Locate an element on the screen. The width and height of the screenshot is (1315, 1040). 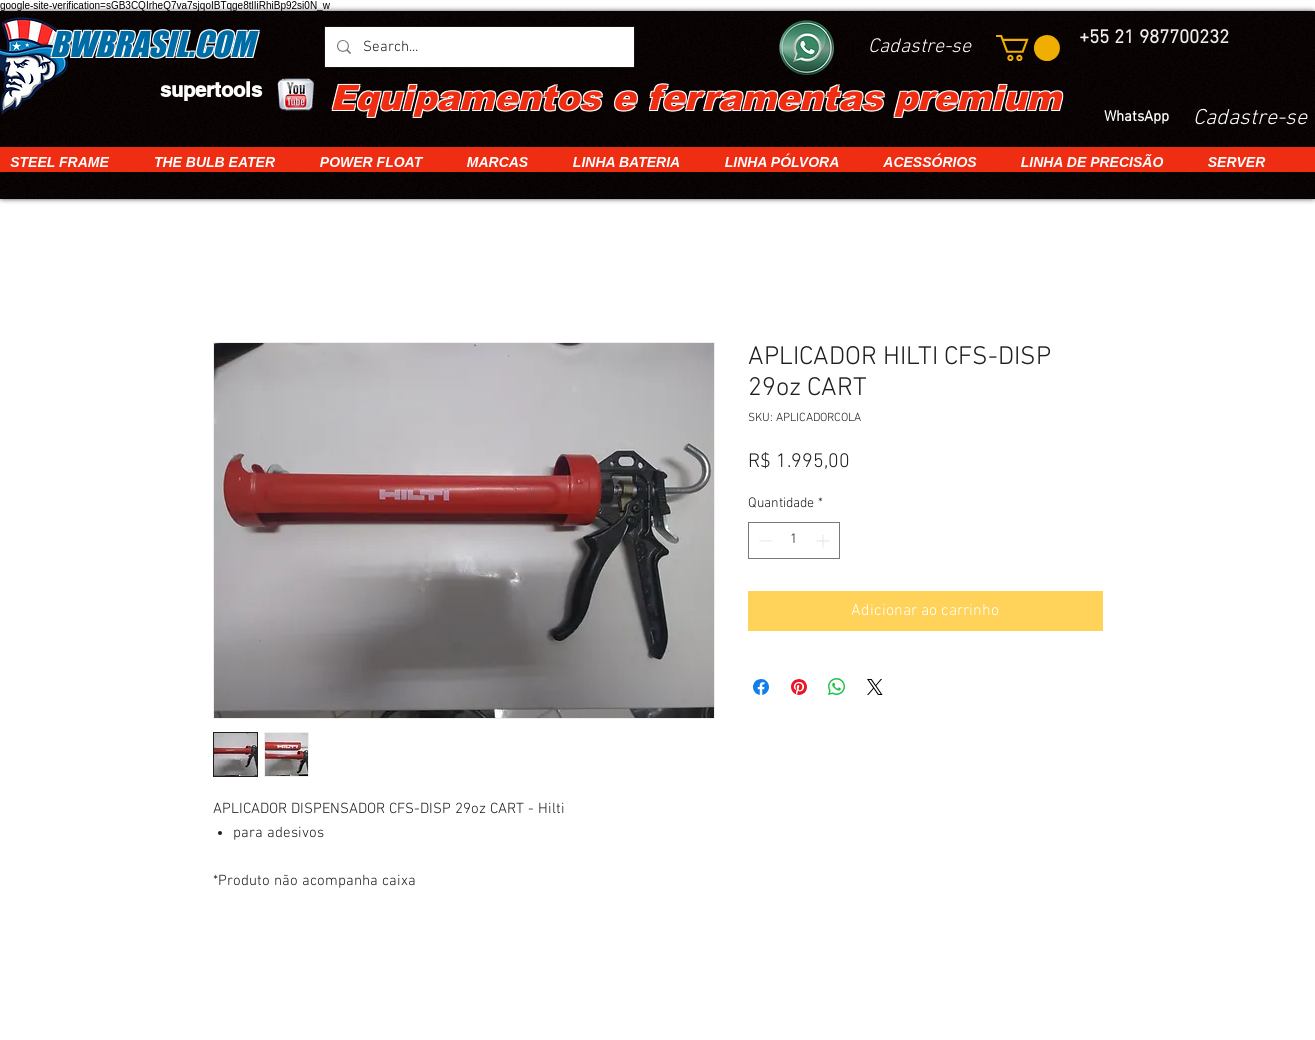
[spinbutton] is located at coordinates (794, 540).